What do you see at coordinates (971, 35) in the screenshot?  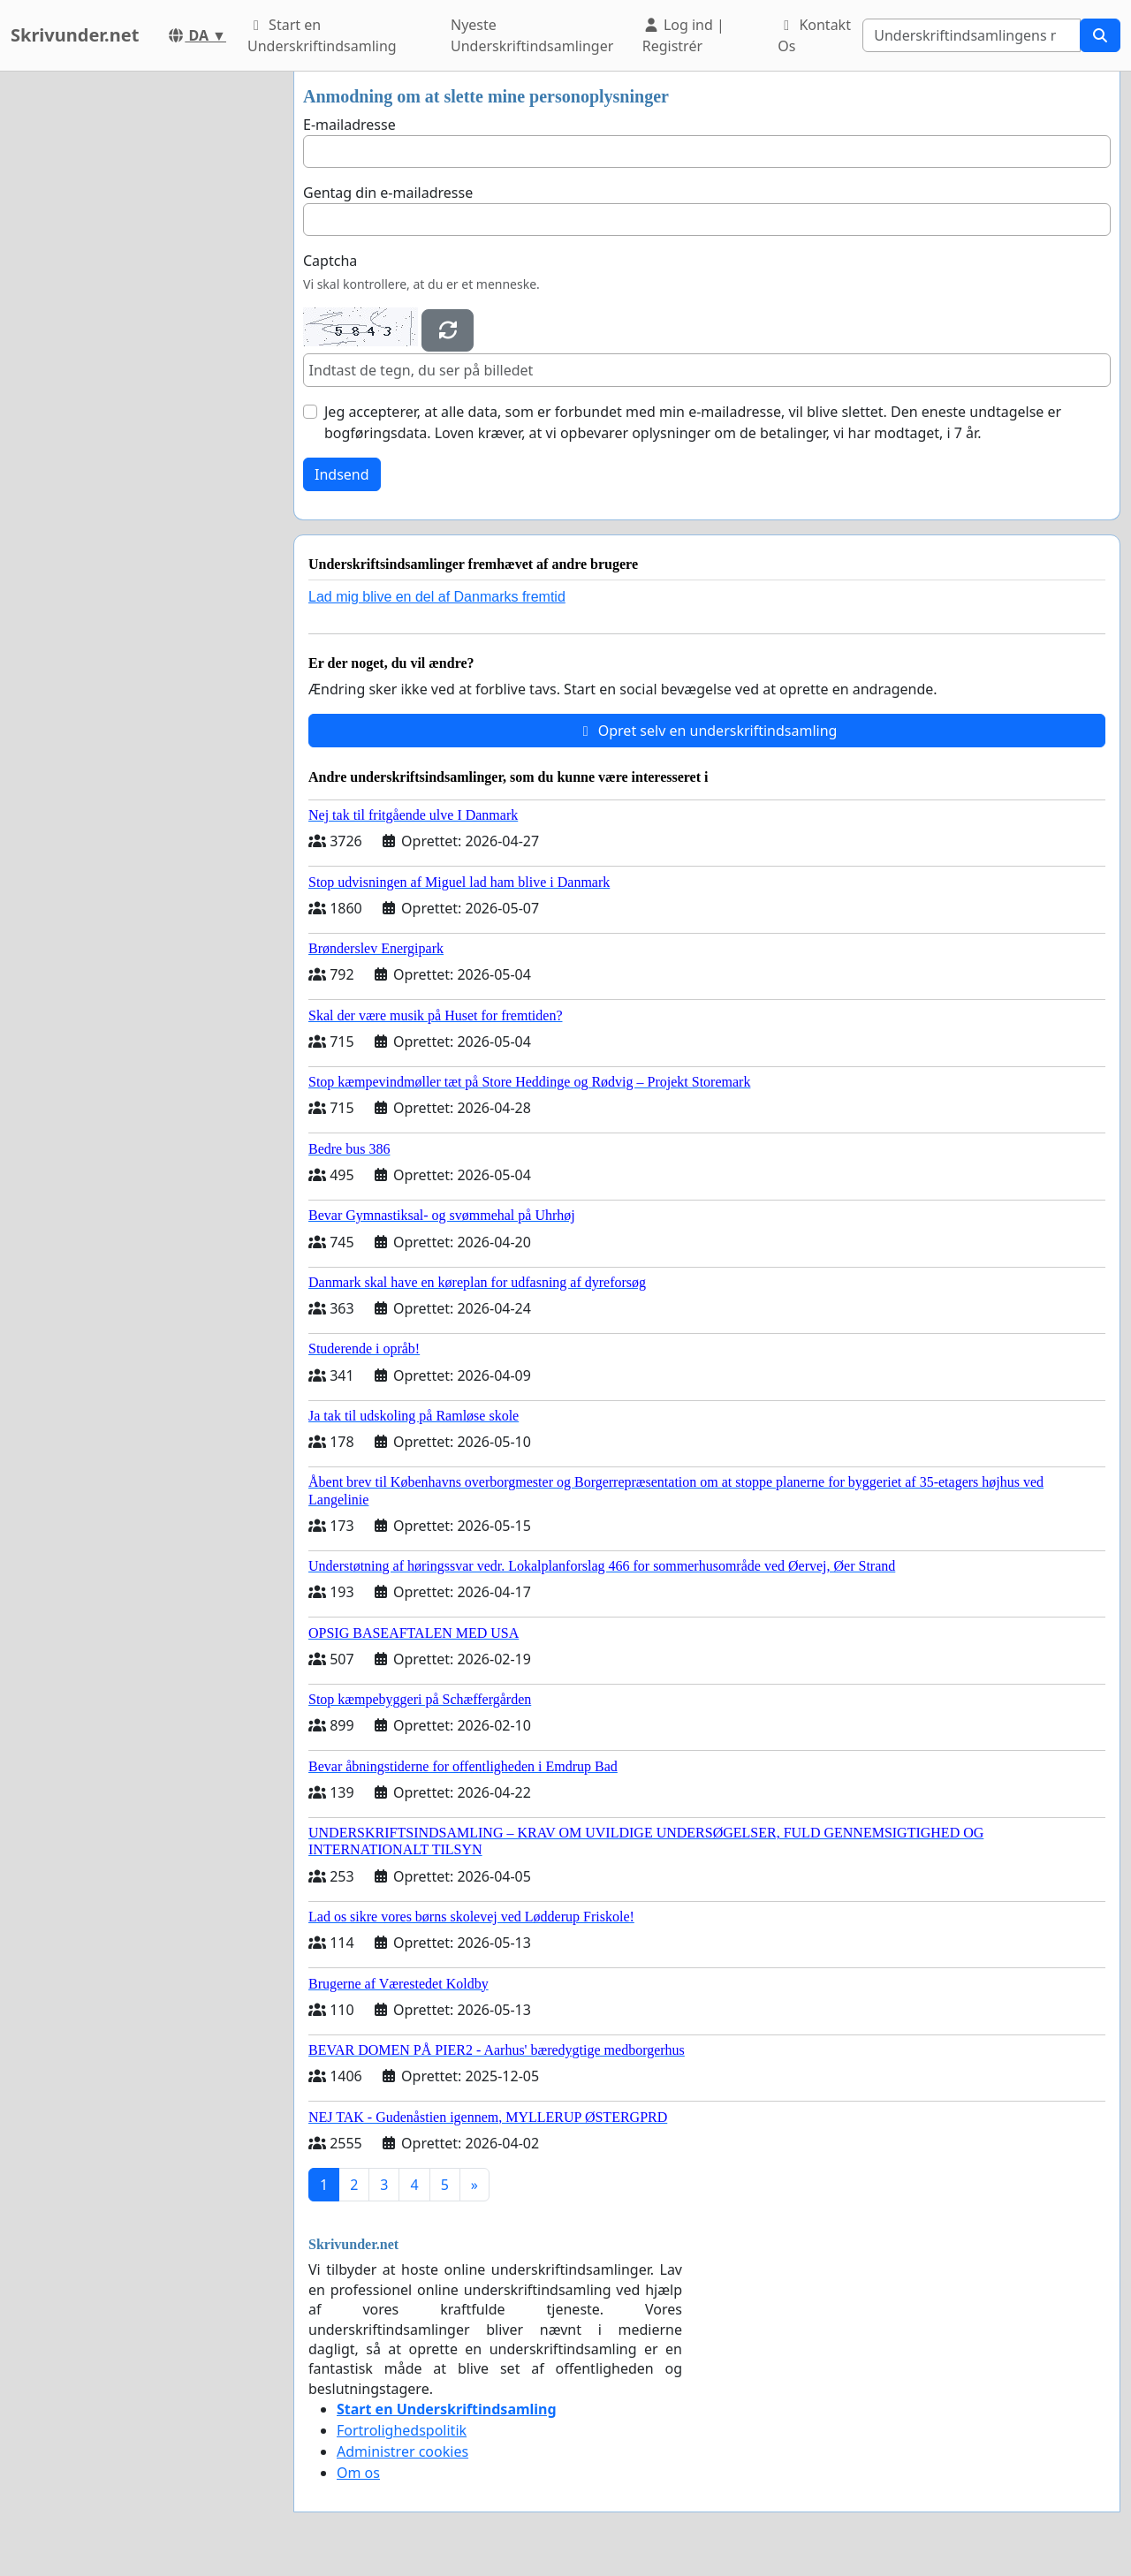 I see `[Search]` at bounding box center [971, 35].